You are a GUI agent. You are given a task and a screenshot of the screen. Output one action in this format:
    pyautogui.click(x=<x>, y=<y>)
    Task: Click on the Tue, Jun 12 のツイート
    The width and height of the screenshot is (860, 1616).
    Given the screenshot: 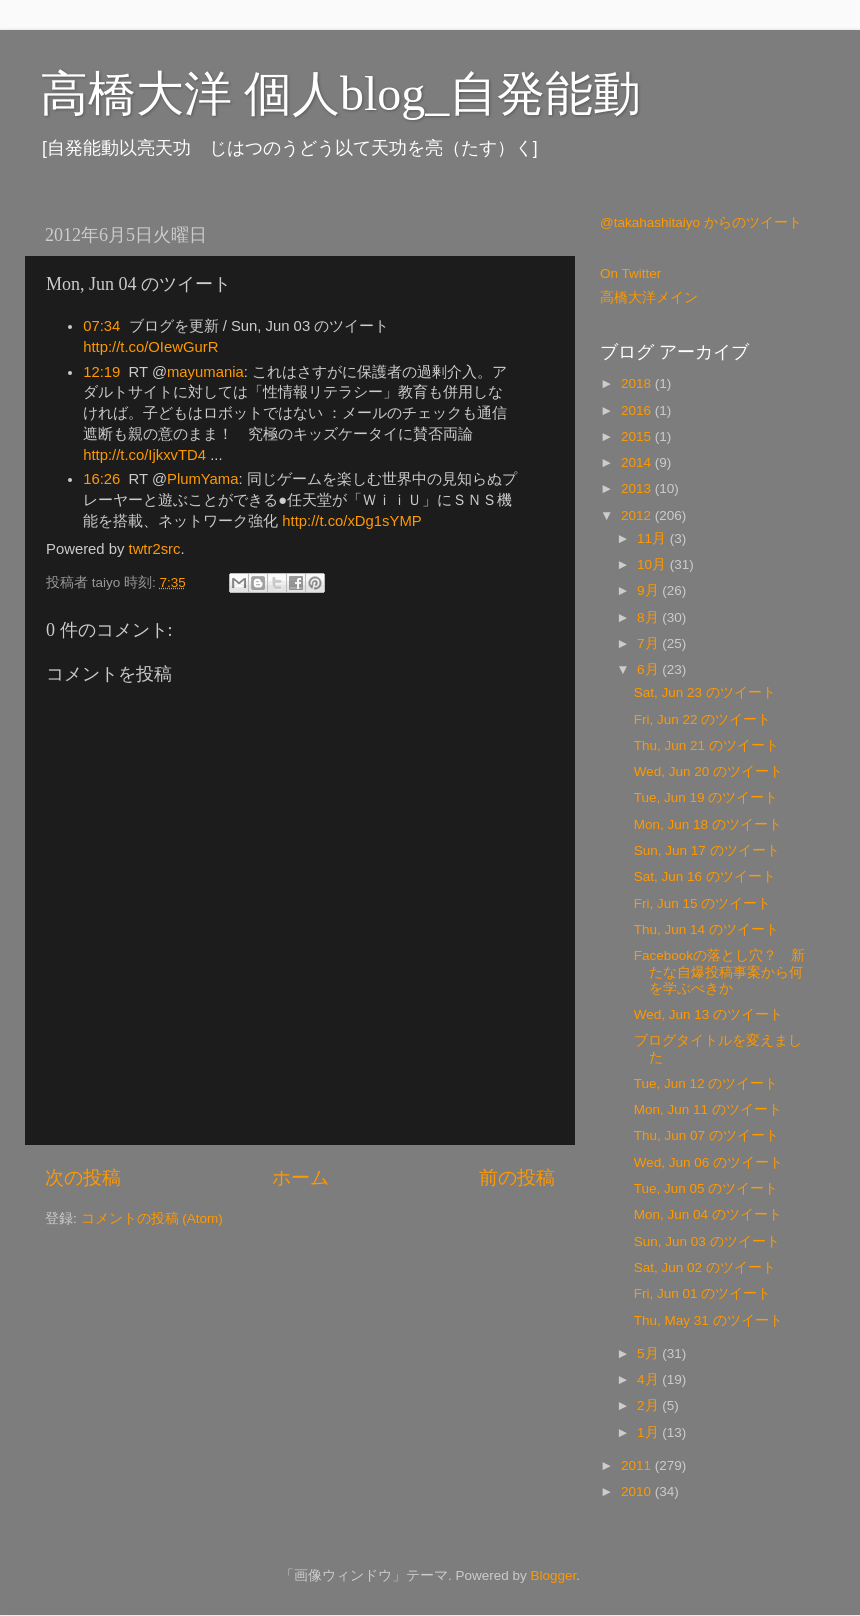 What is the action you would take?
    pyautogui.click(x=706, y=1083)
    